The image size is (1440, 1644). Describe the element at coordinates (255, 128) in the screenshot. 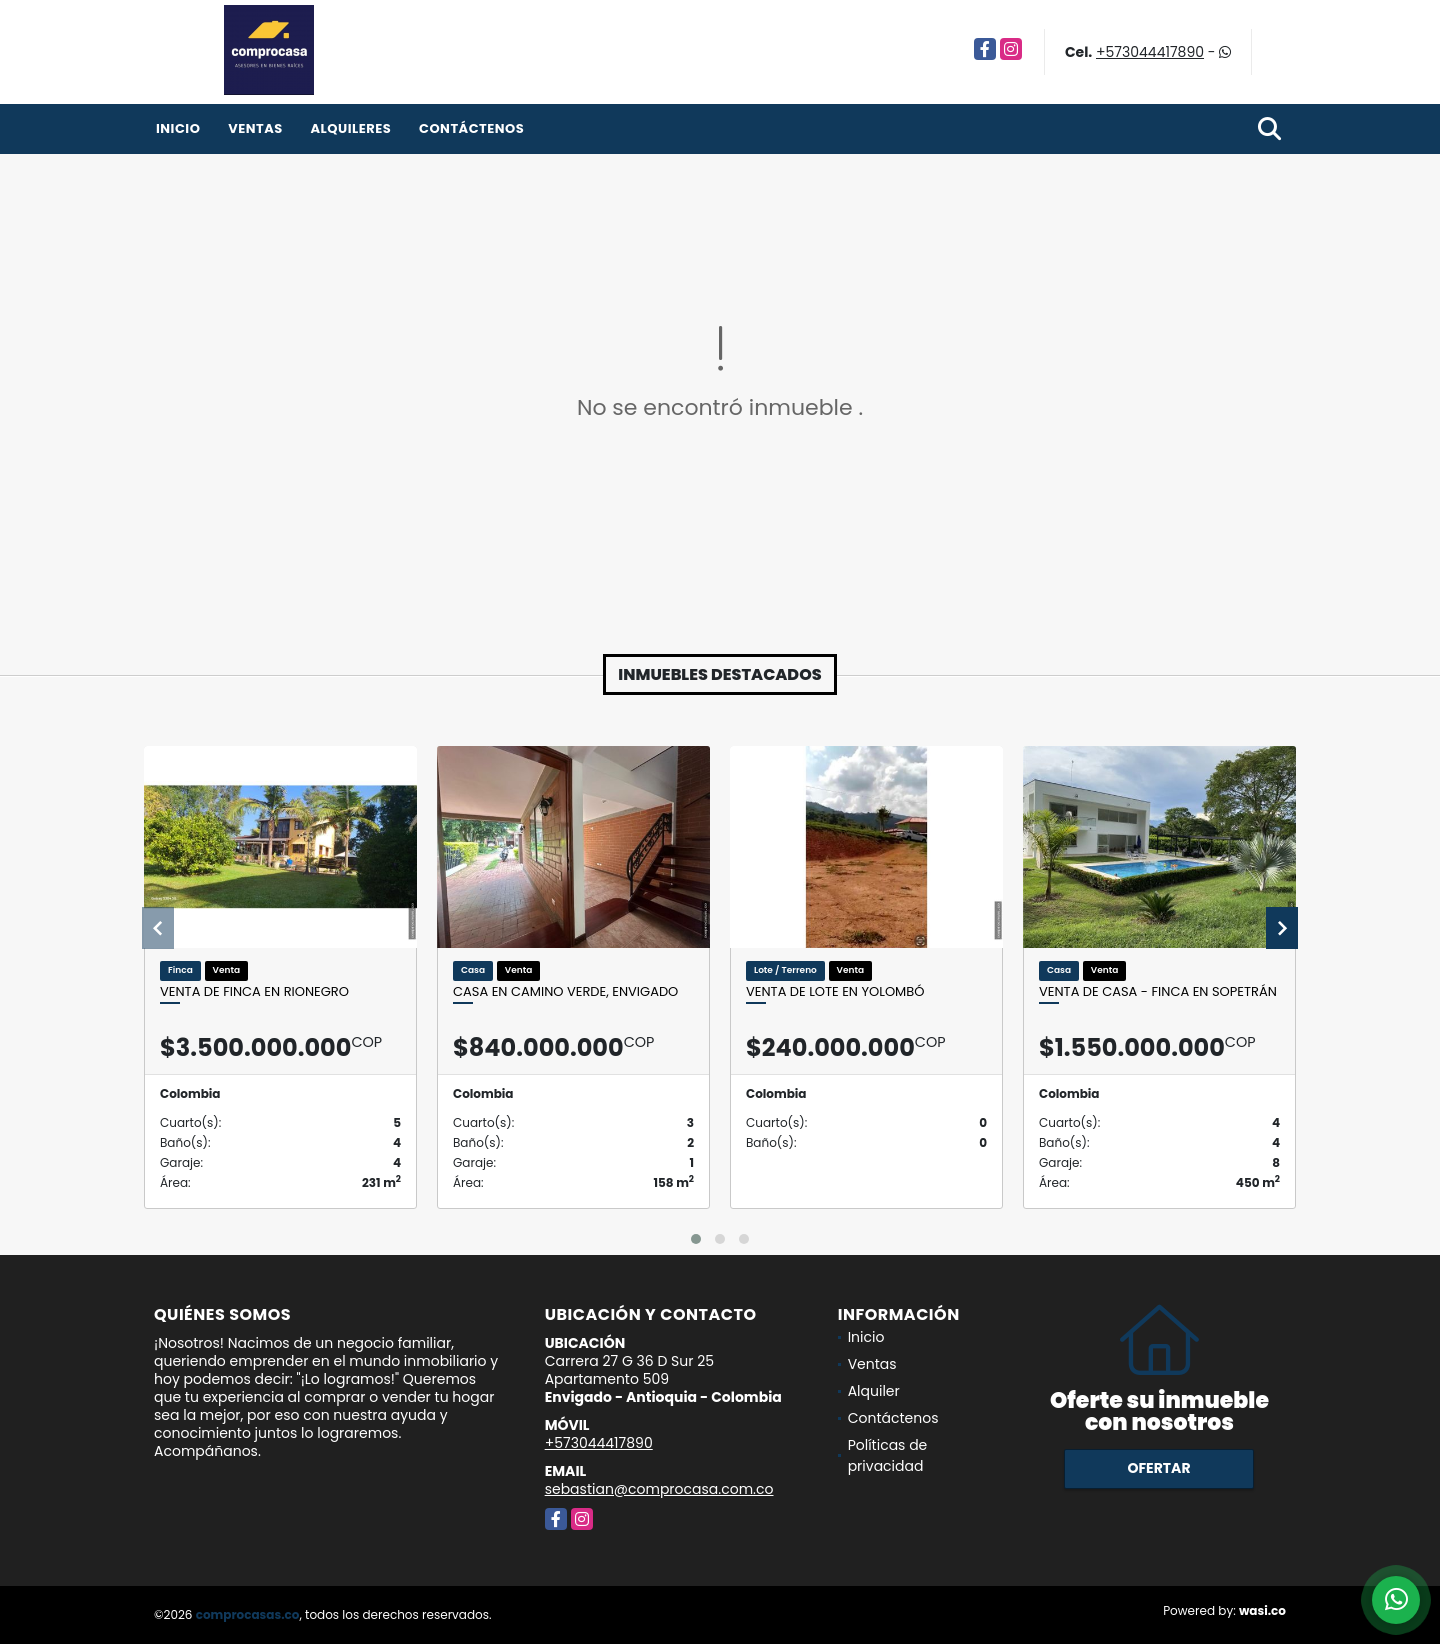

I see `Ventas` at that location.